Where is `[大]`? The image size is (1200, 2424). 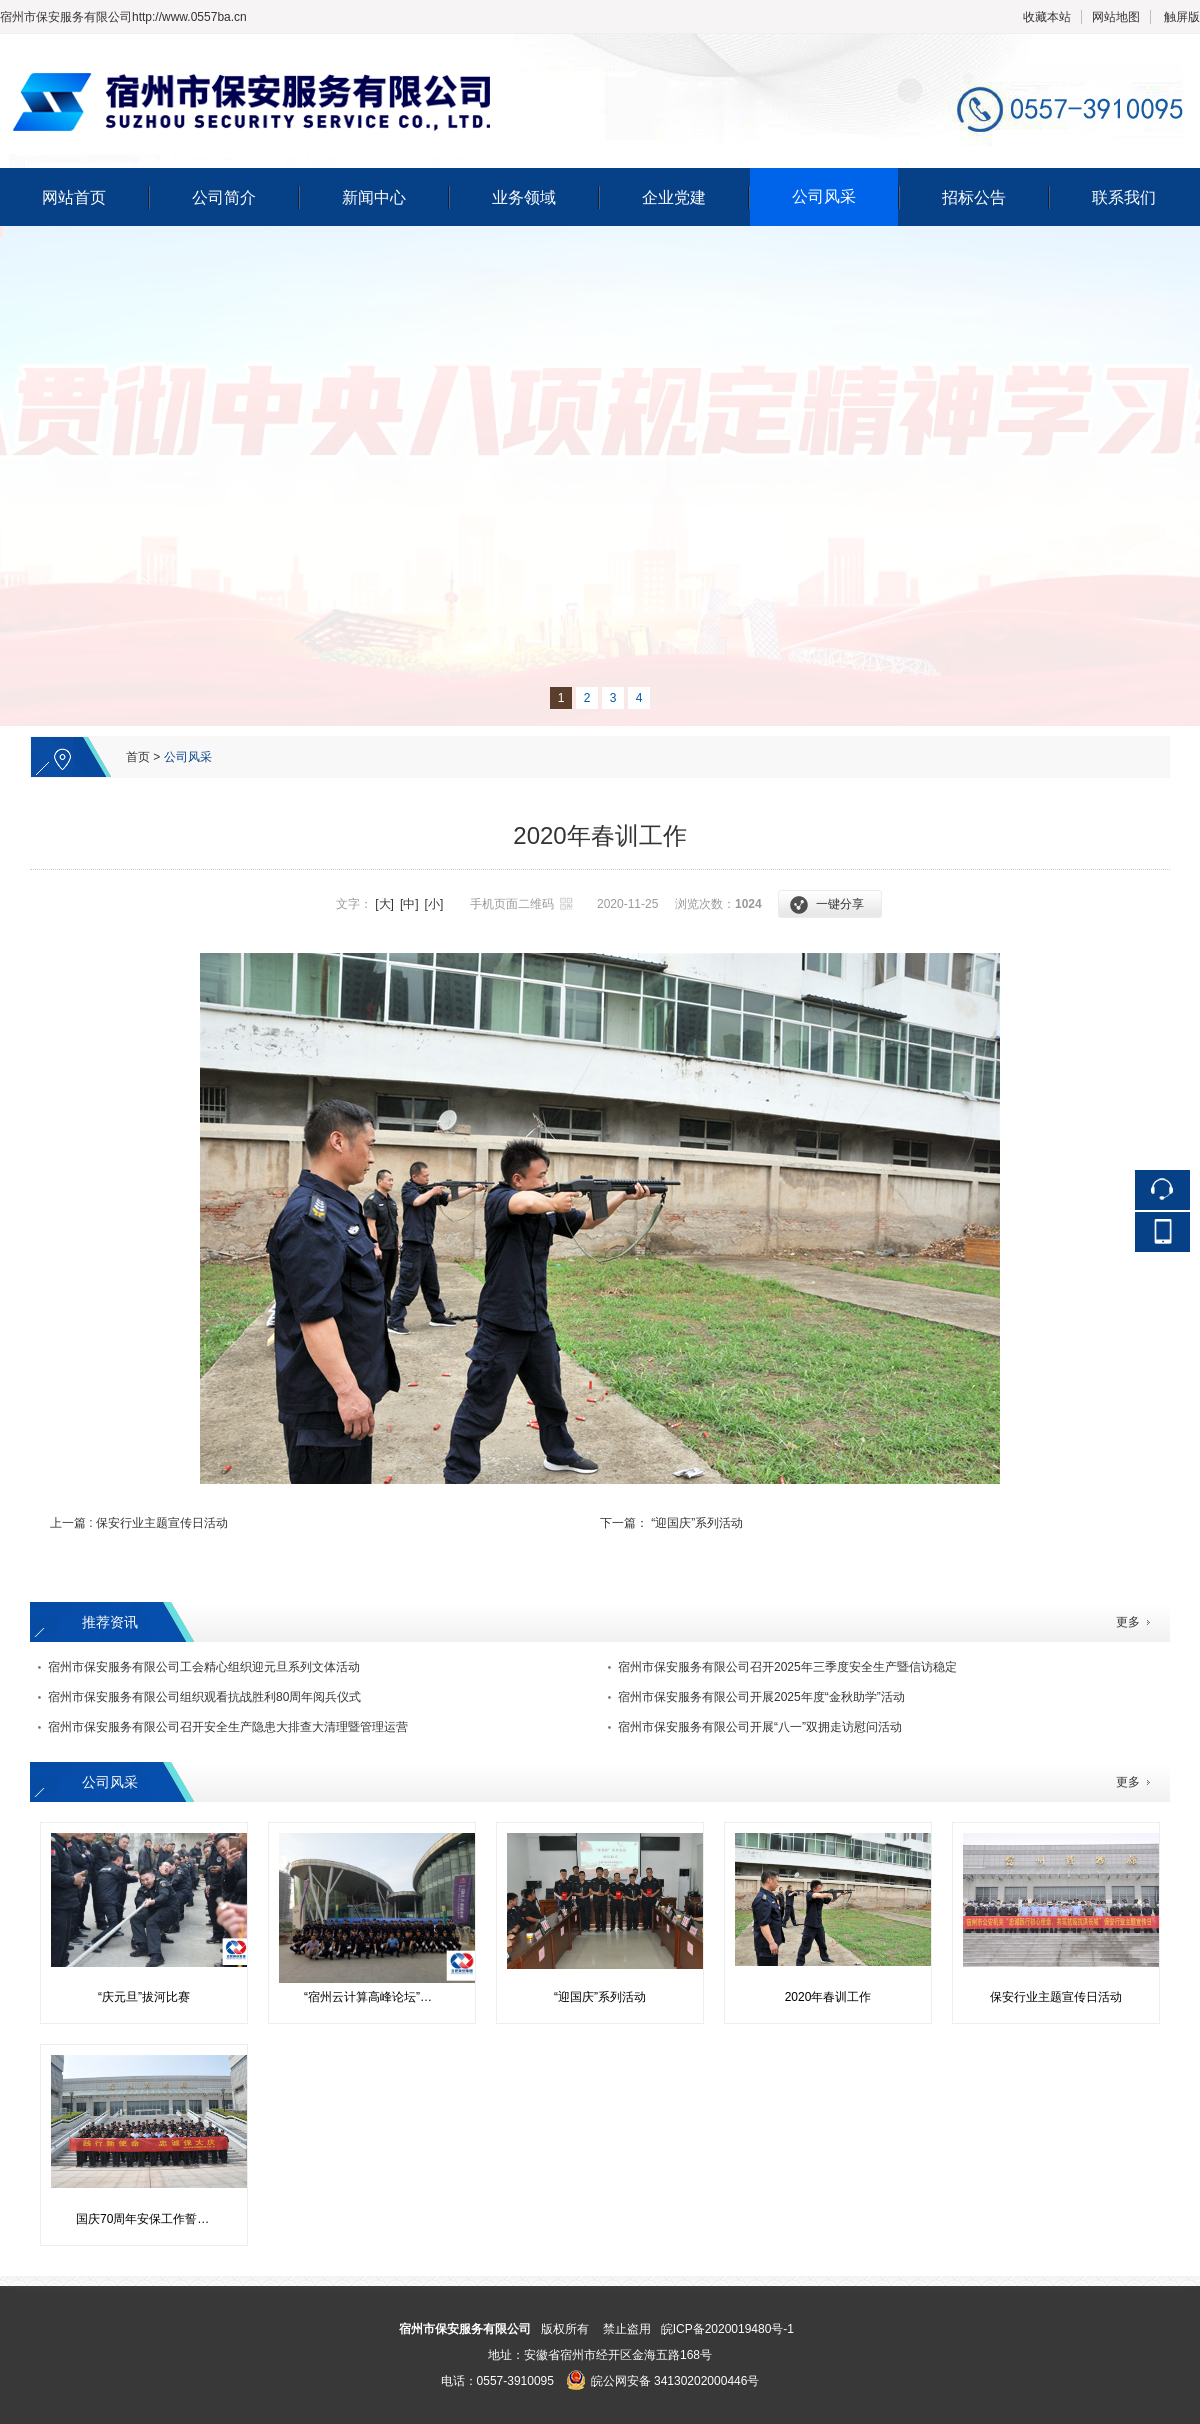 [大] is located at coordinates (384, 904).